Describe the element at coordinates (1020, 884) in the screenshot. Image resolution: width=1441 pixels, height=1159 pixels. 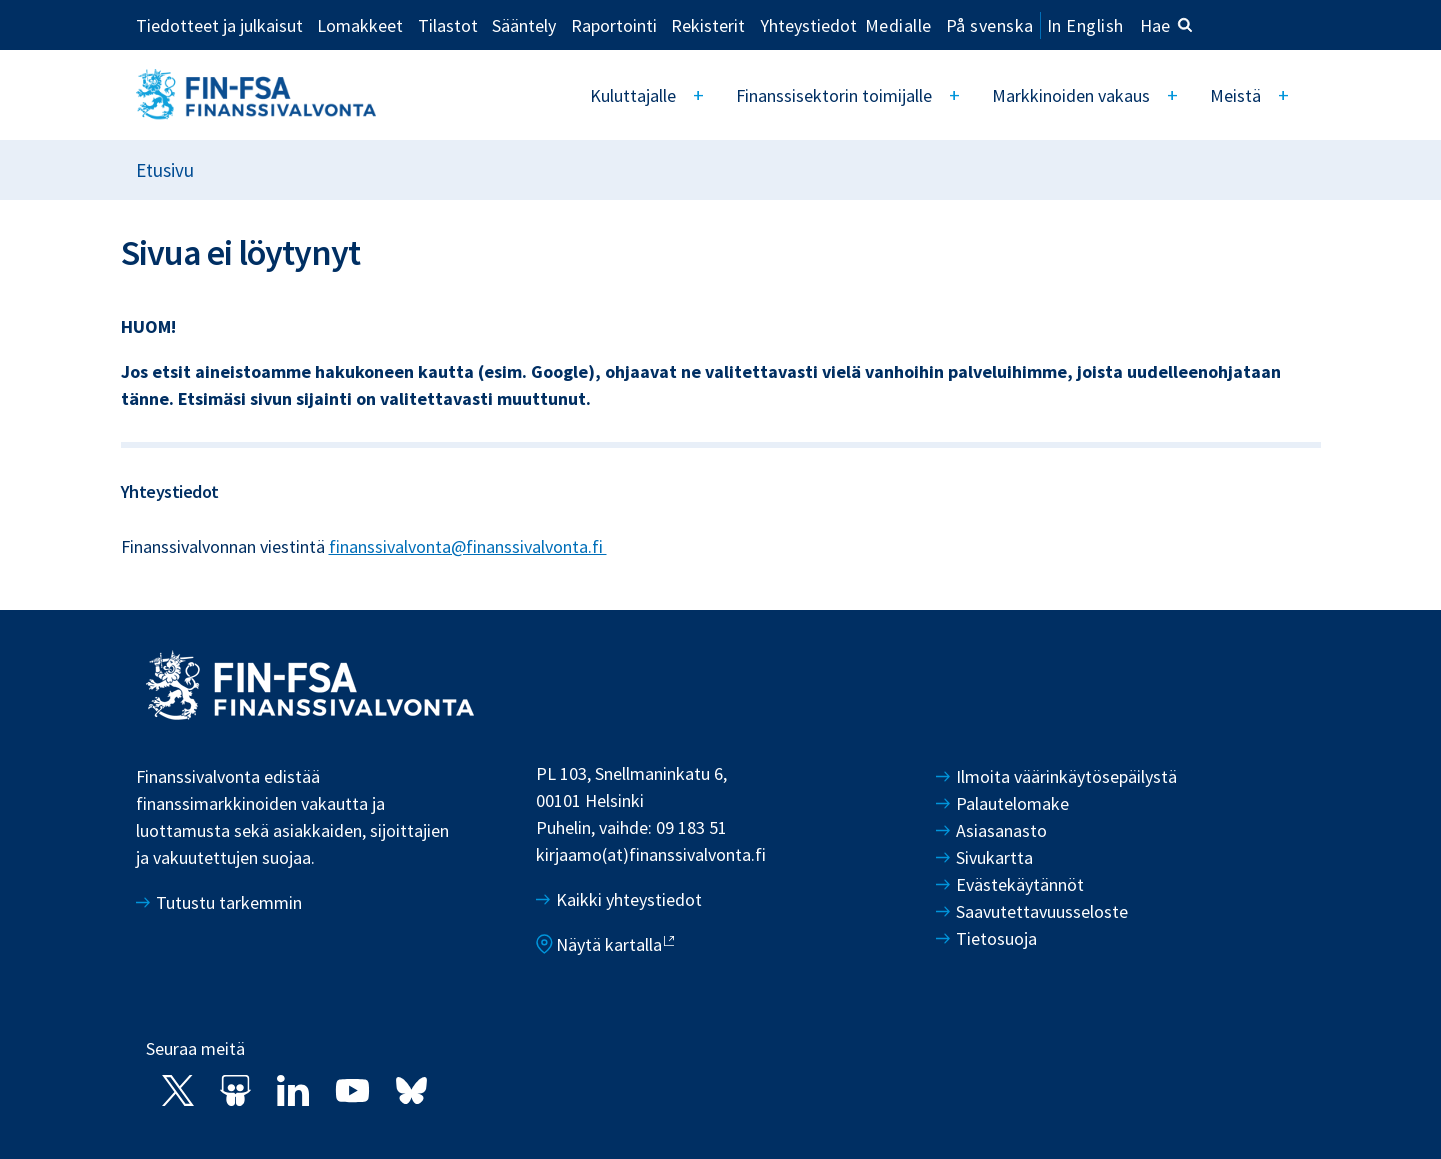
I see `Evästekäytännöt` at that location.